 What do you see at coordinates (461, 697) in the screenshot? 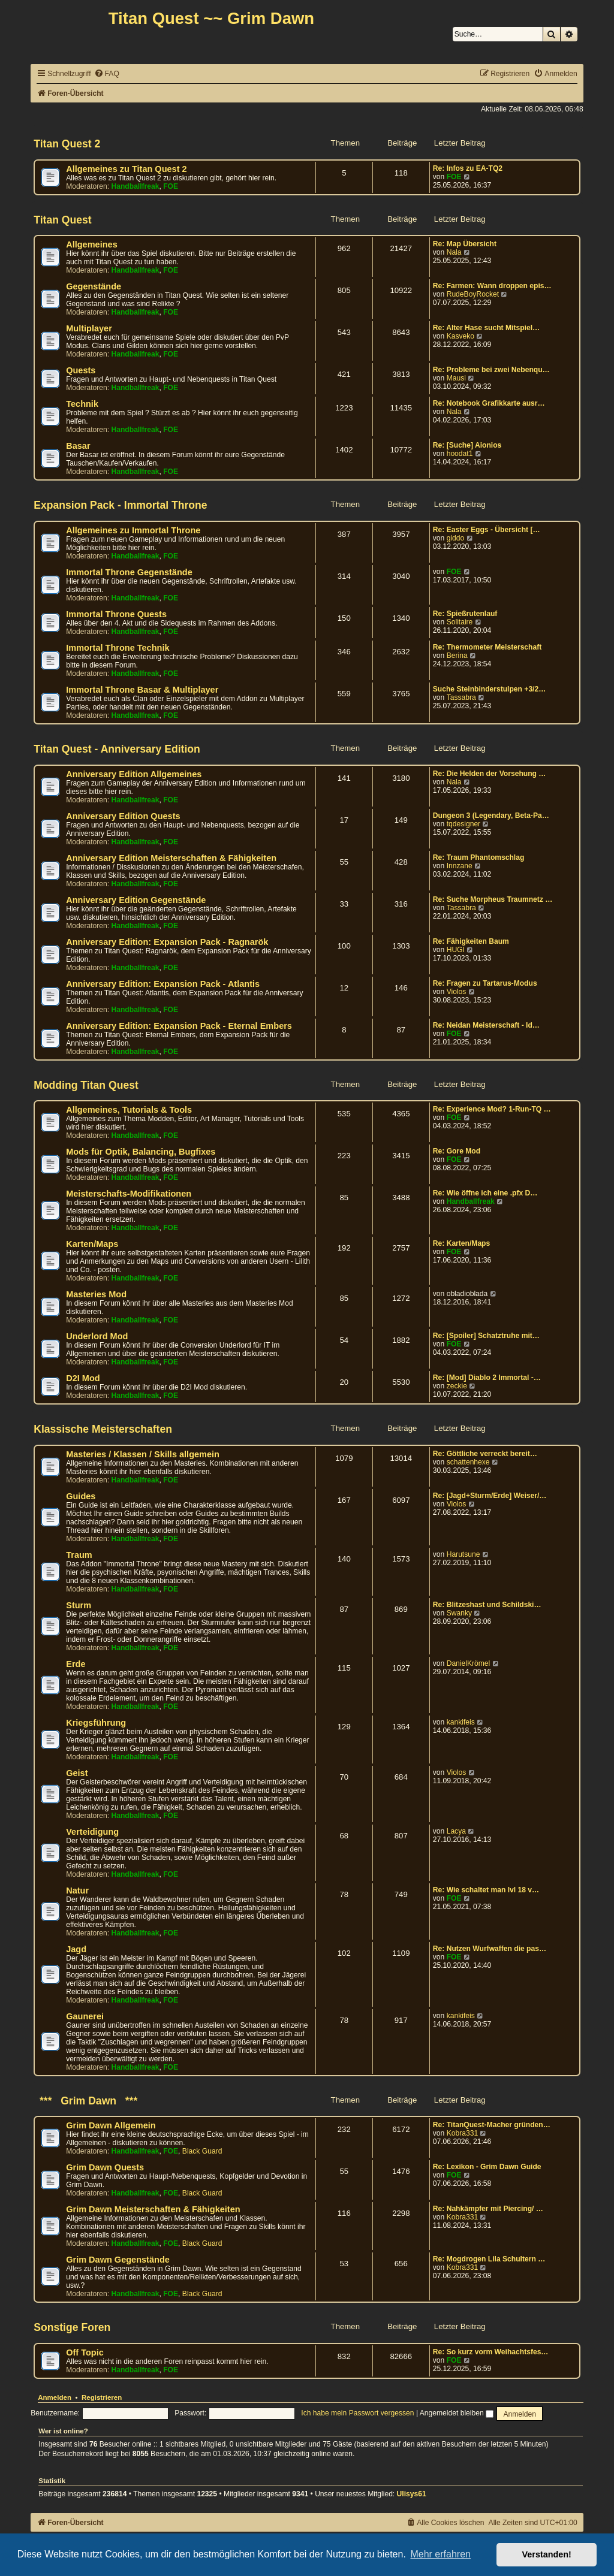
I see `Tassabra` at bounding box center [461, 697].